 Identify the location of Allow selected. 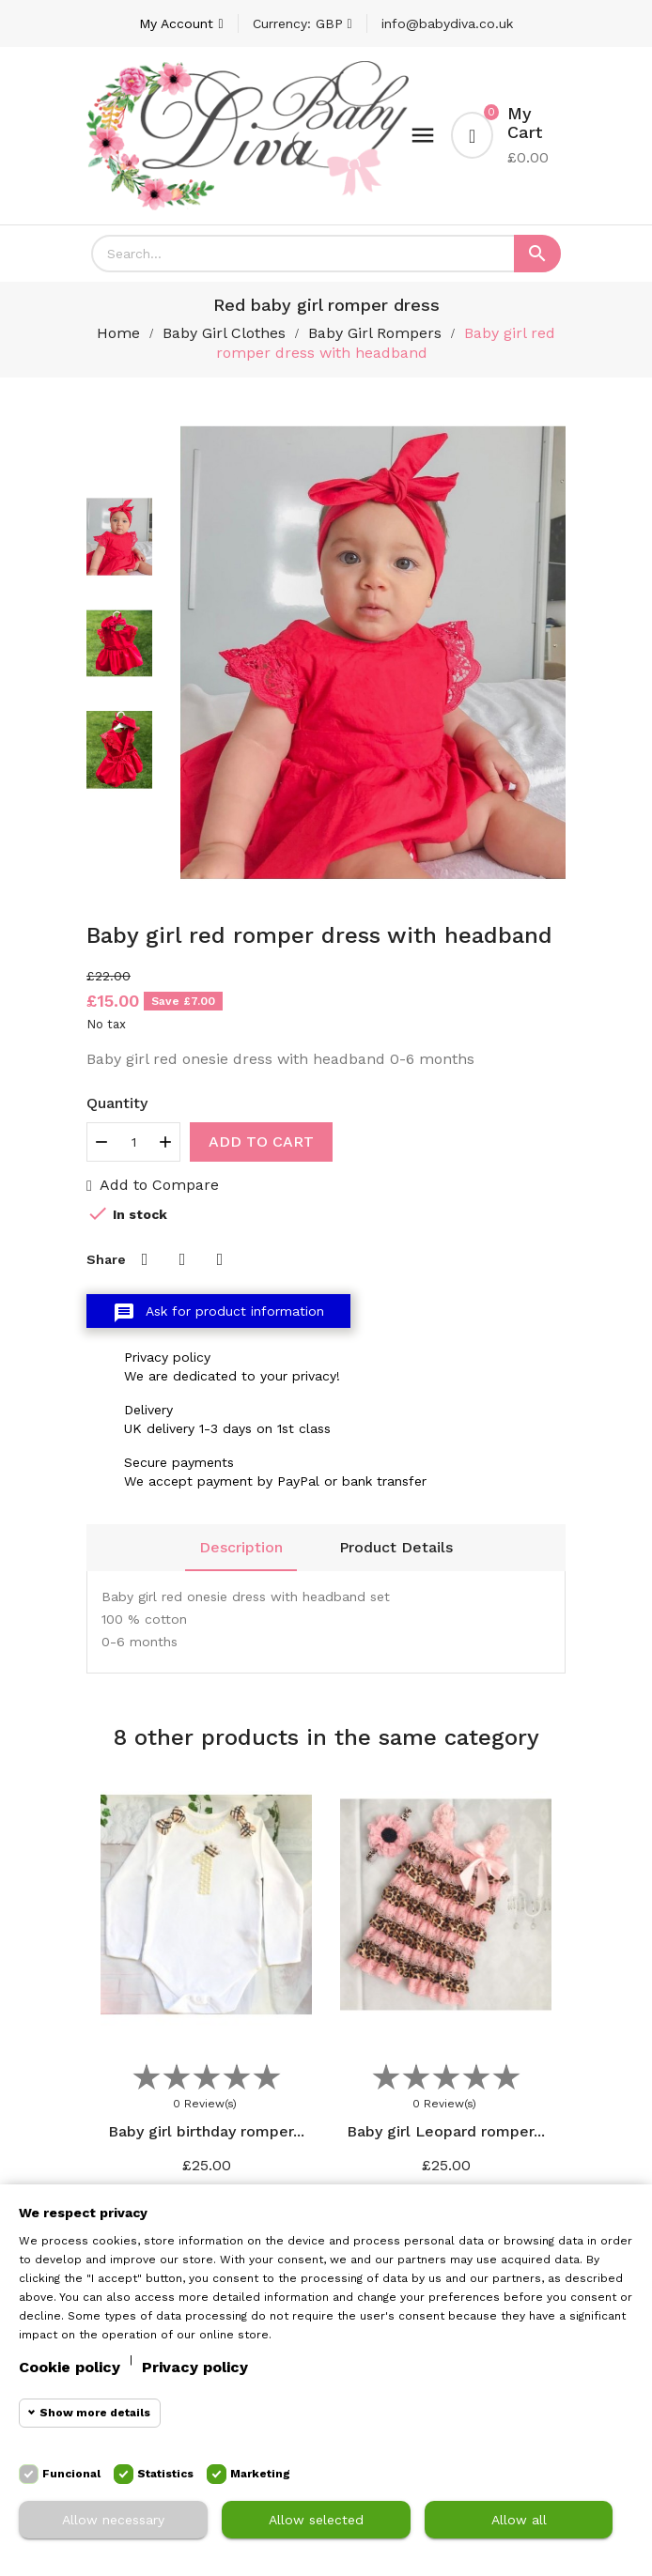
(316, 2519).